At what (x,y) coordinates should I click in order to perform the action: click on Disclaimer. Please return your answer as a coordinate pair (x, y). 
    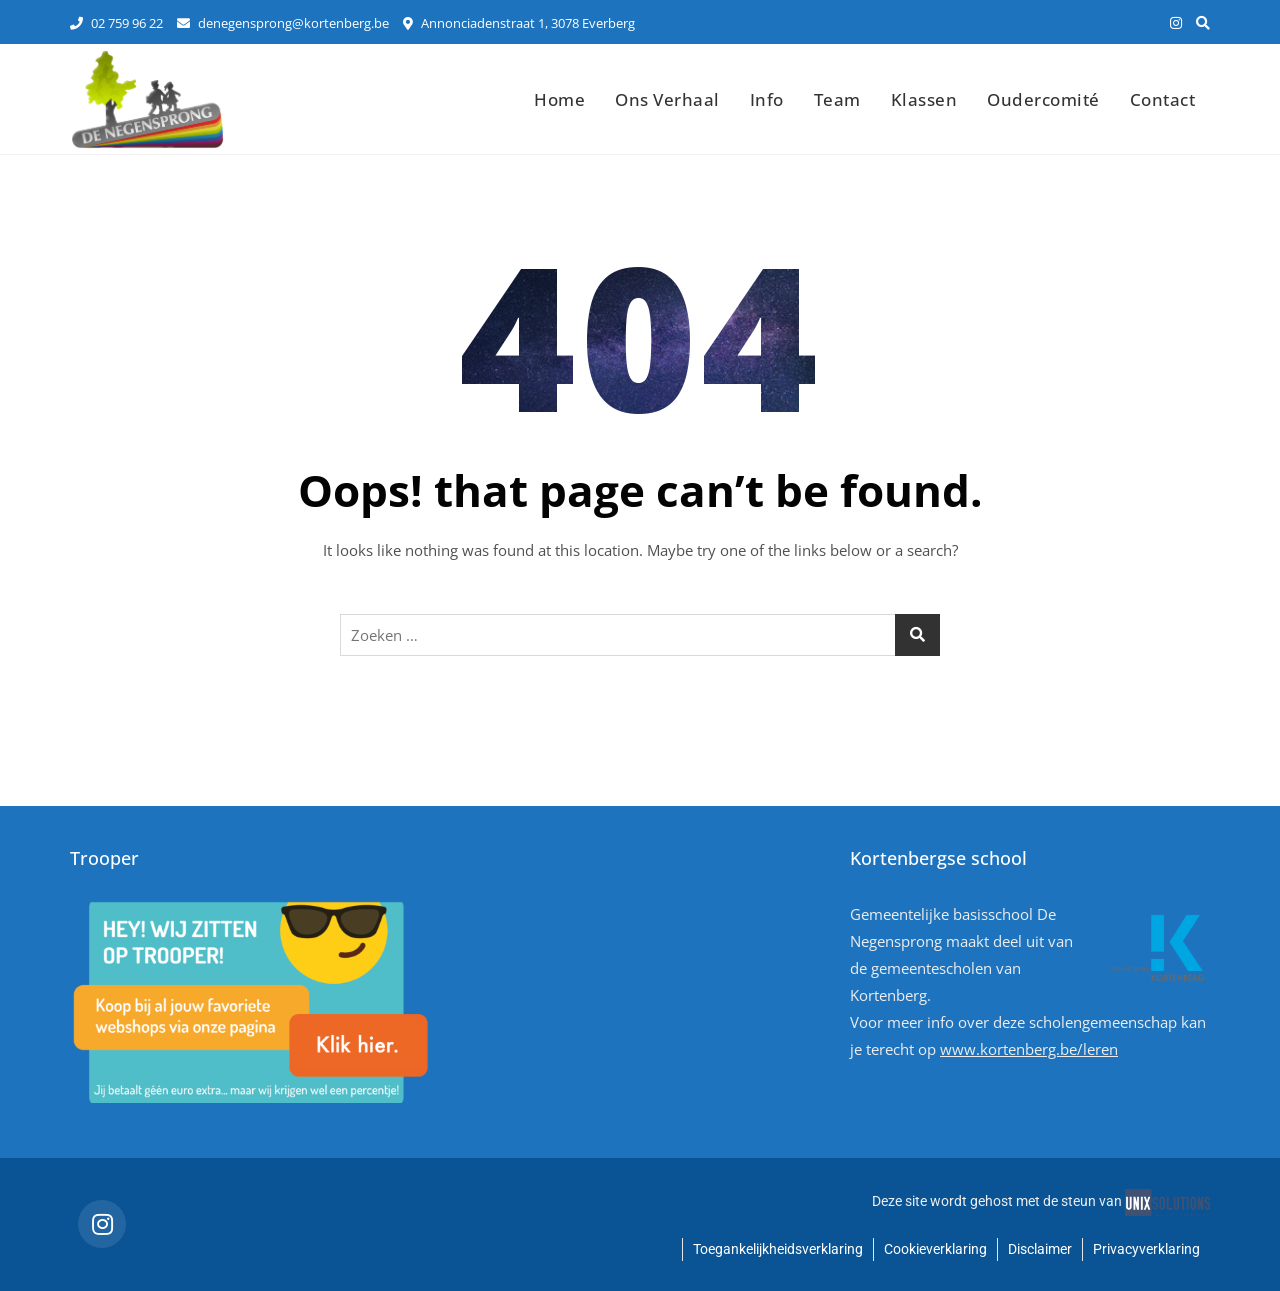
    Looking at the image, I should click on (1040, 1249).